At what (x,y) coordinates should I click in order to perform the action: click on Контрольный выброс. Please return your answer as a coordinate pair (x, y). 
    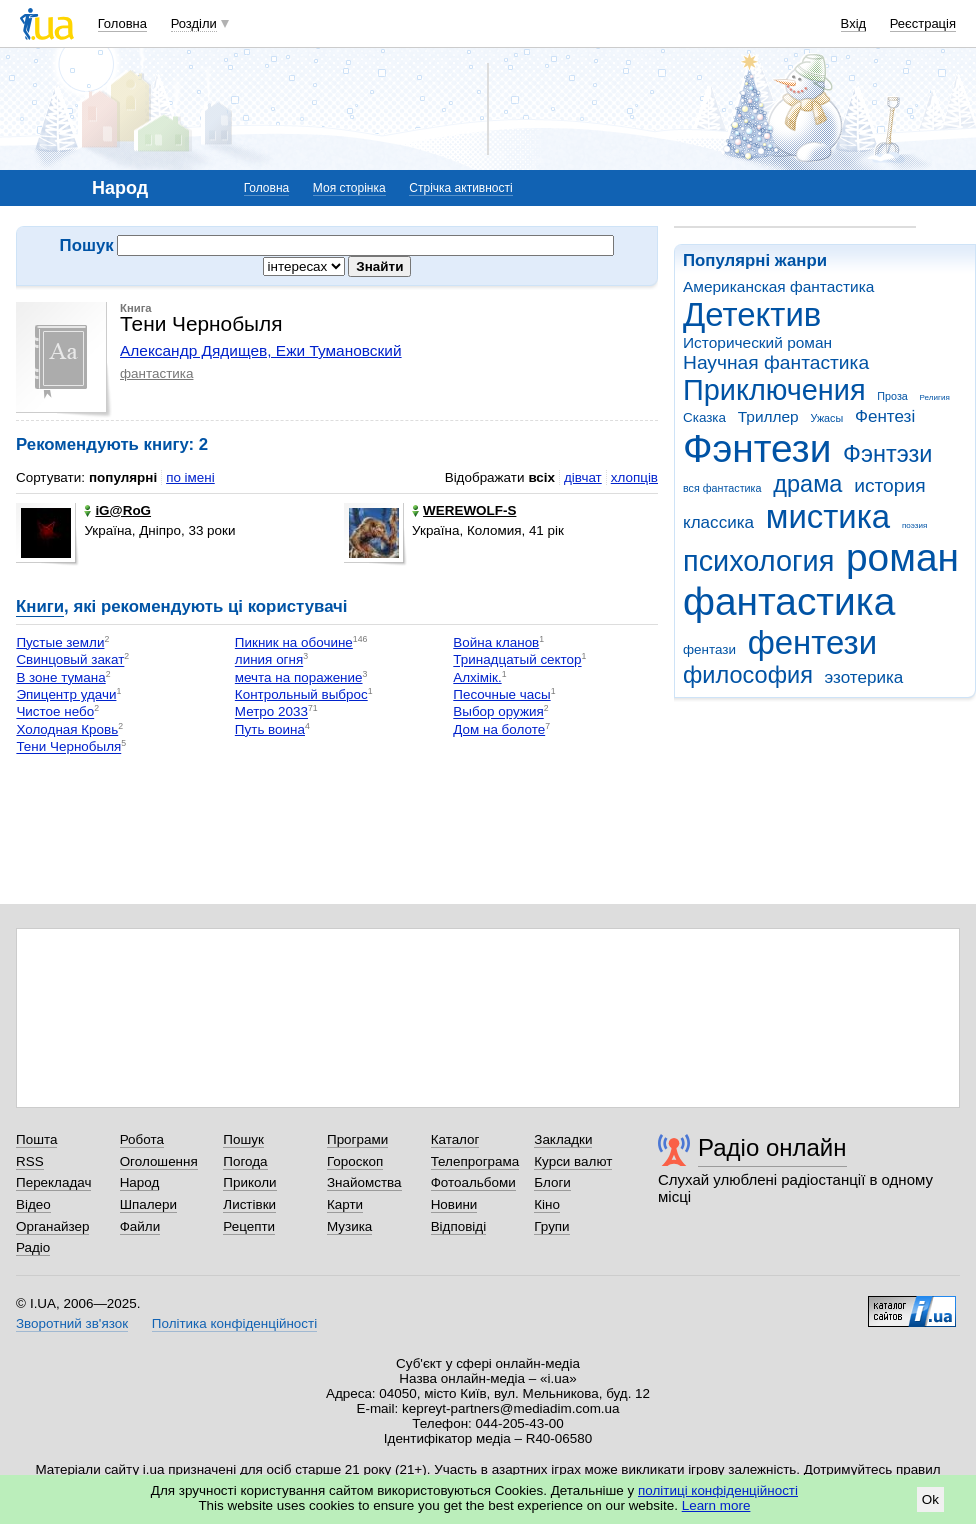
    Looking at the image, I should click on (301, 694).